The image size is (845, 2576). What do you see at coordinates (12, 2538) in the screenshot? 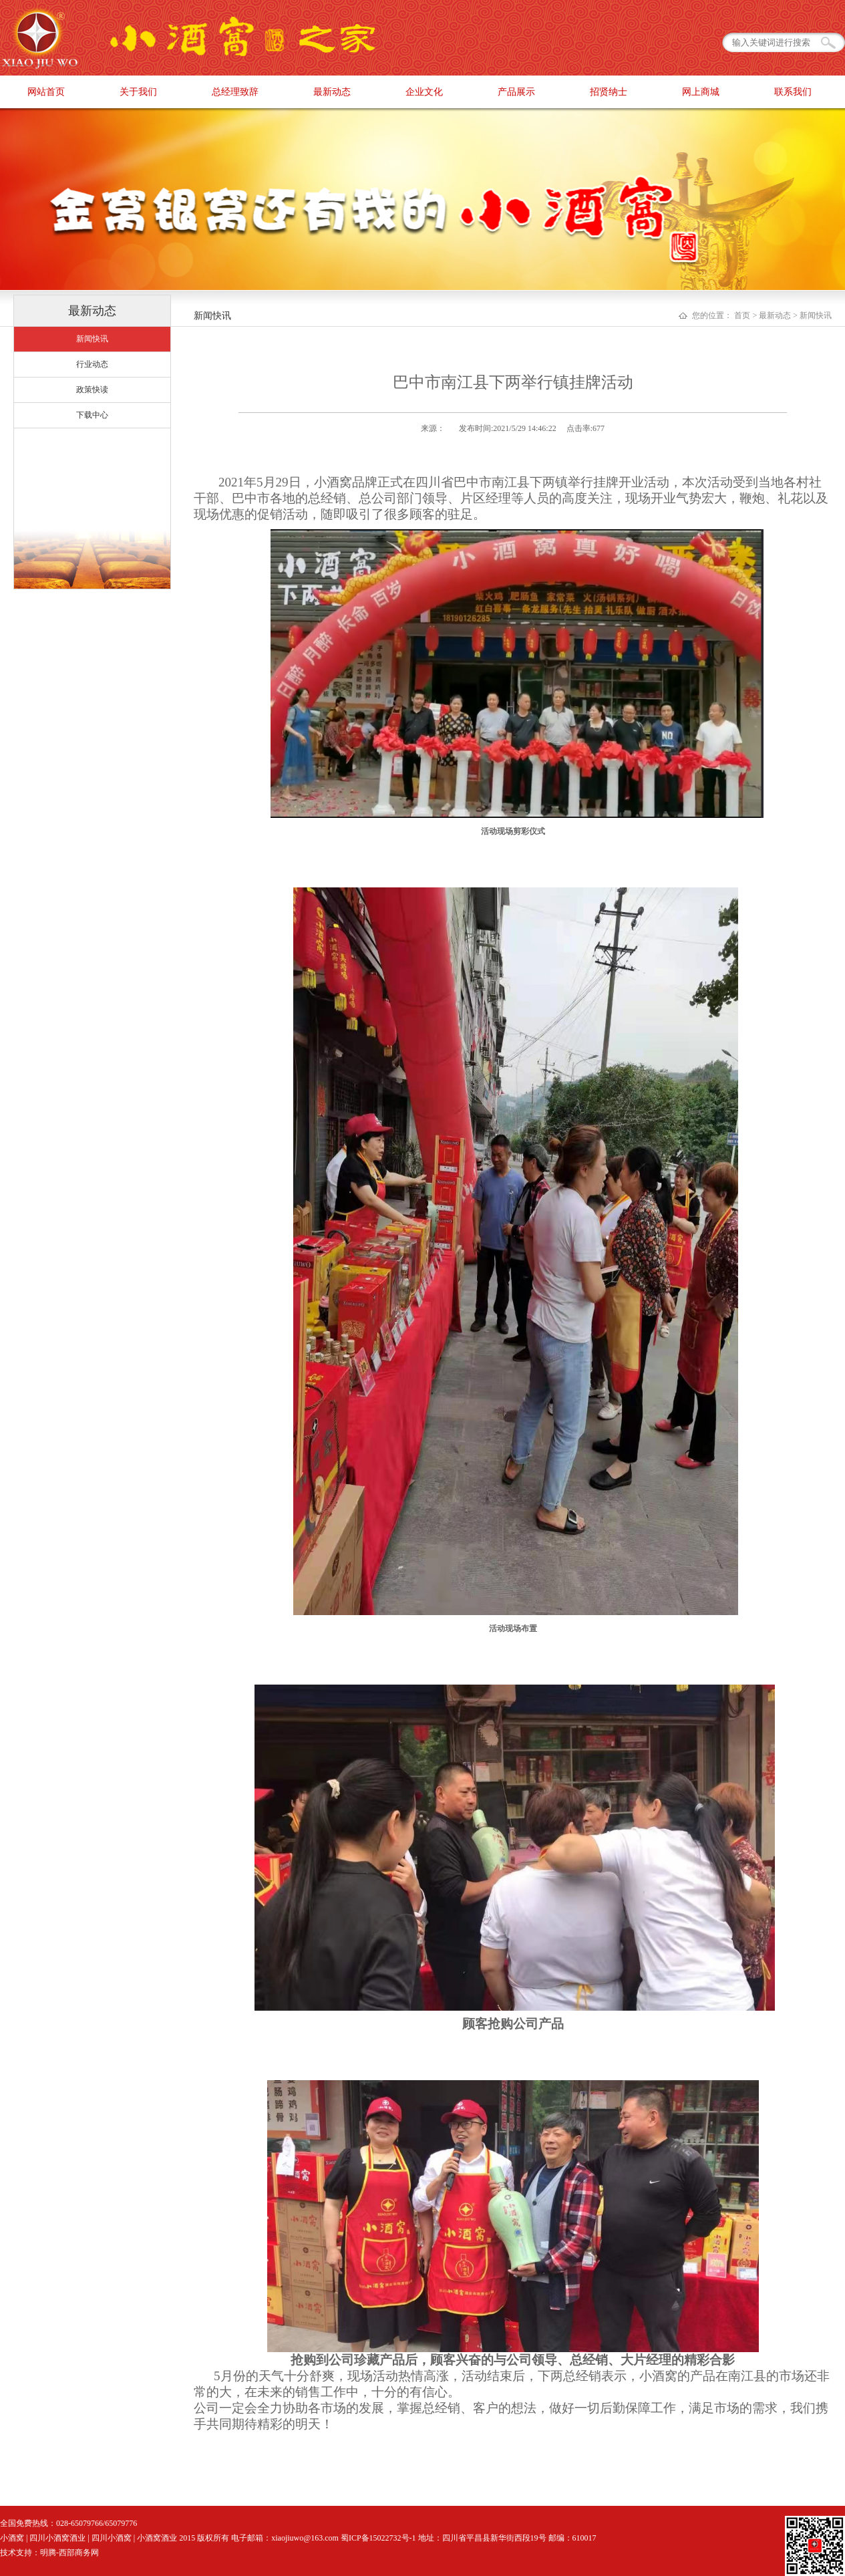
I see `小酒窝` at bounding box center [12, 2538].